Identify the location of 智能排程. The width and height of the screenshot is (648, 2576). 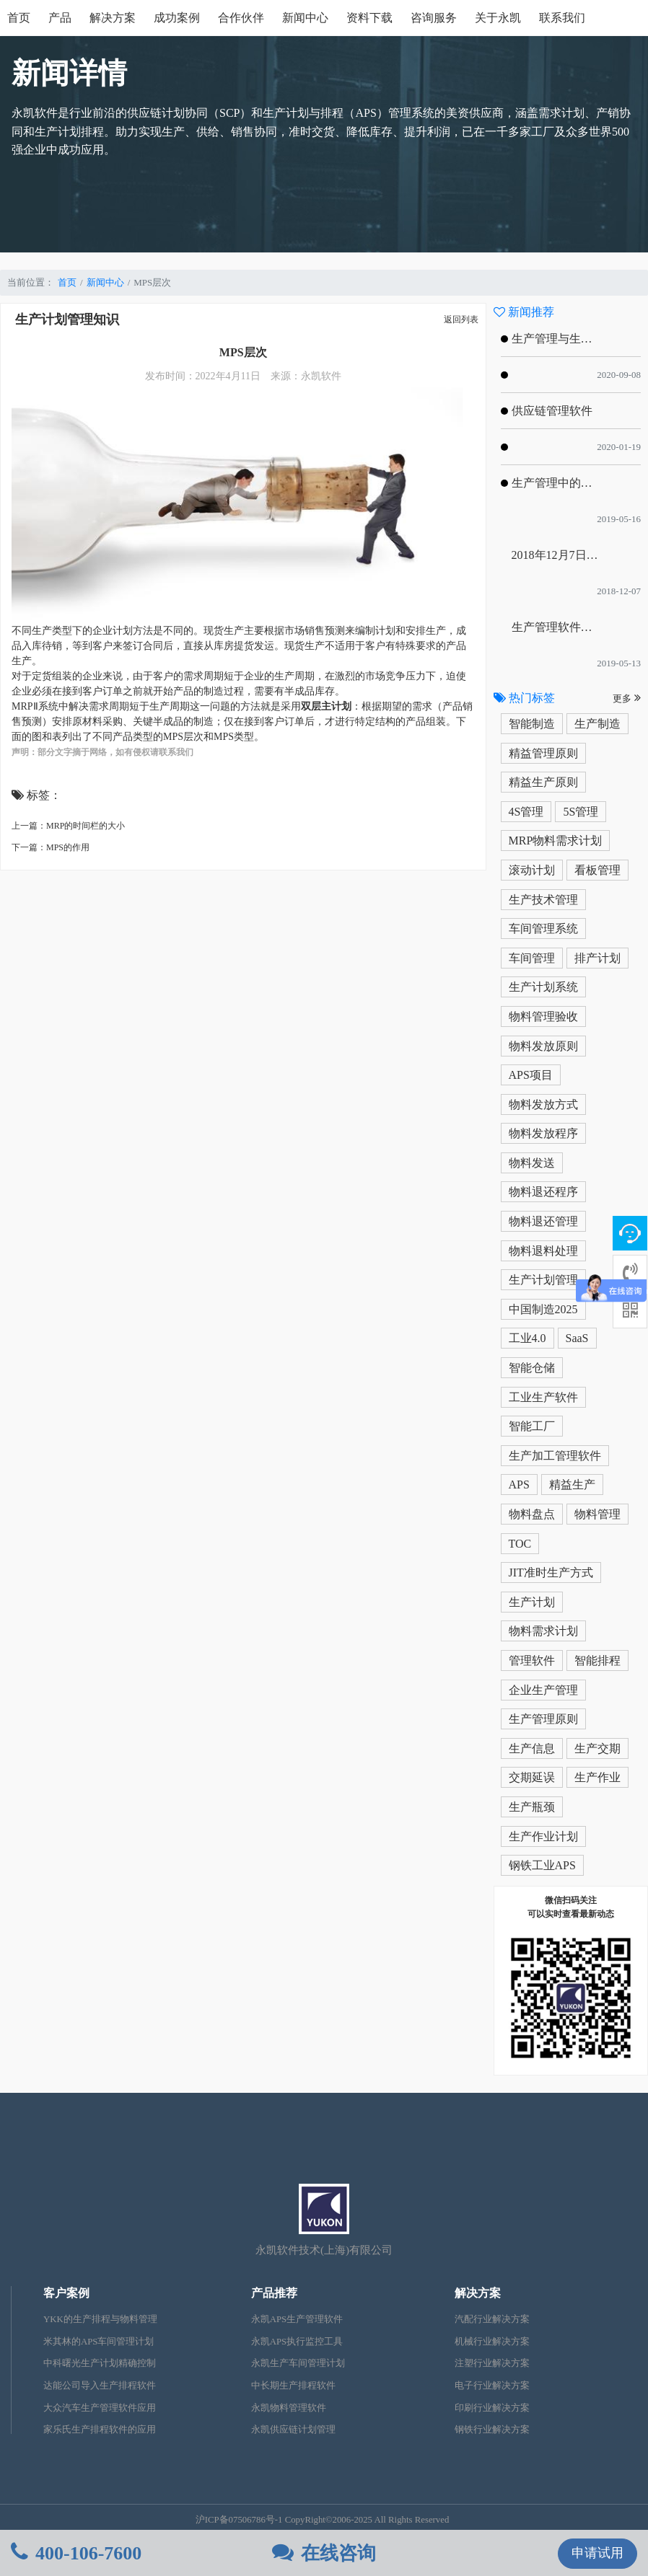
(597, 1660).